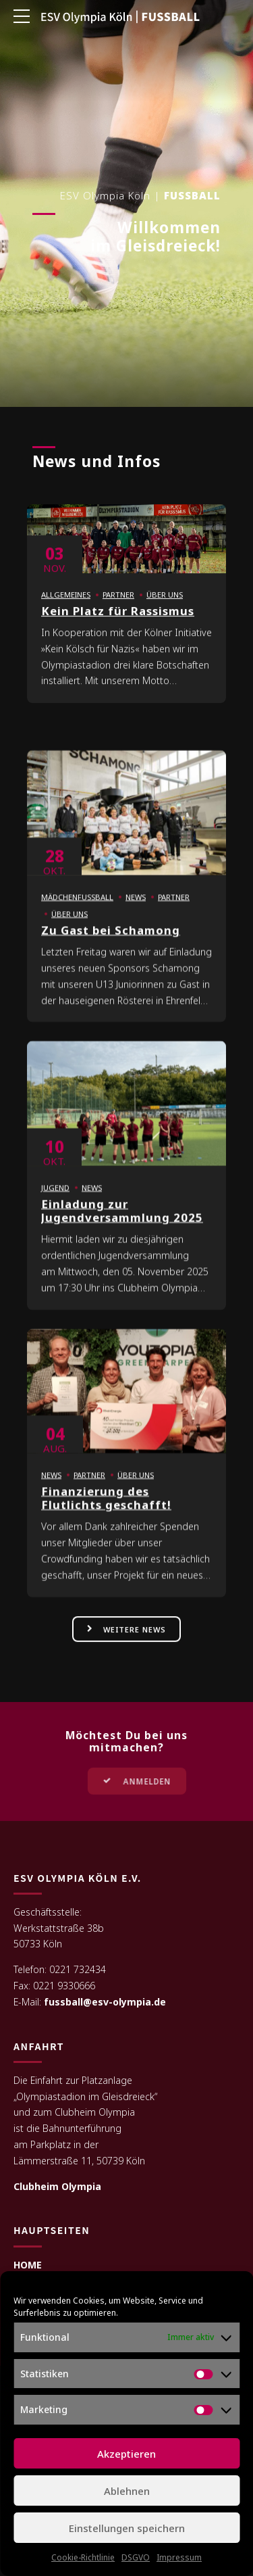 This screenshot has height=2576, width=253. What do you see at coordinates (135, 911) in the screenshot?
I see `News` at bounding box center [135, 911].